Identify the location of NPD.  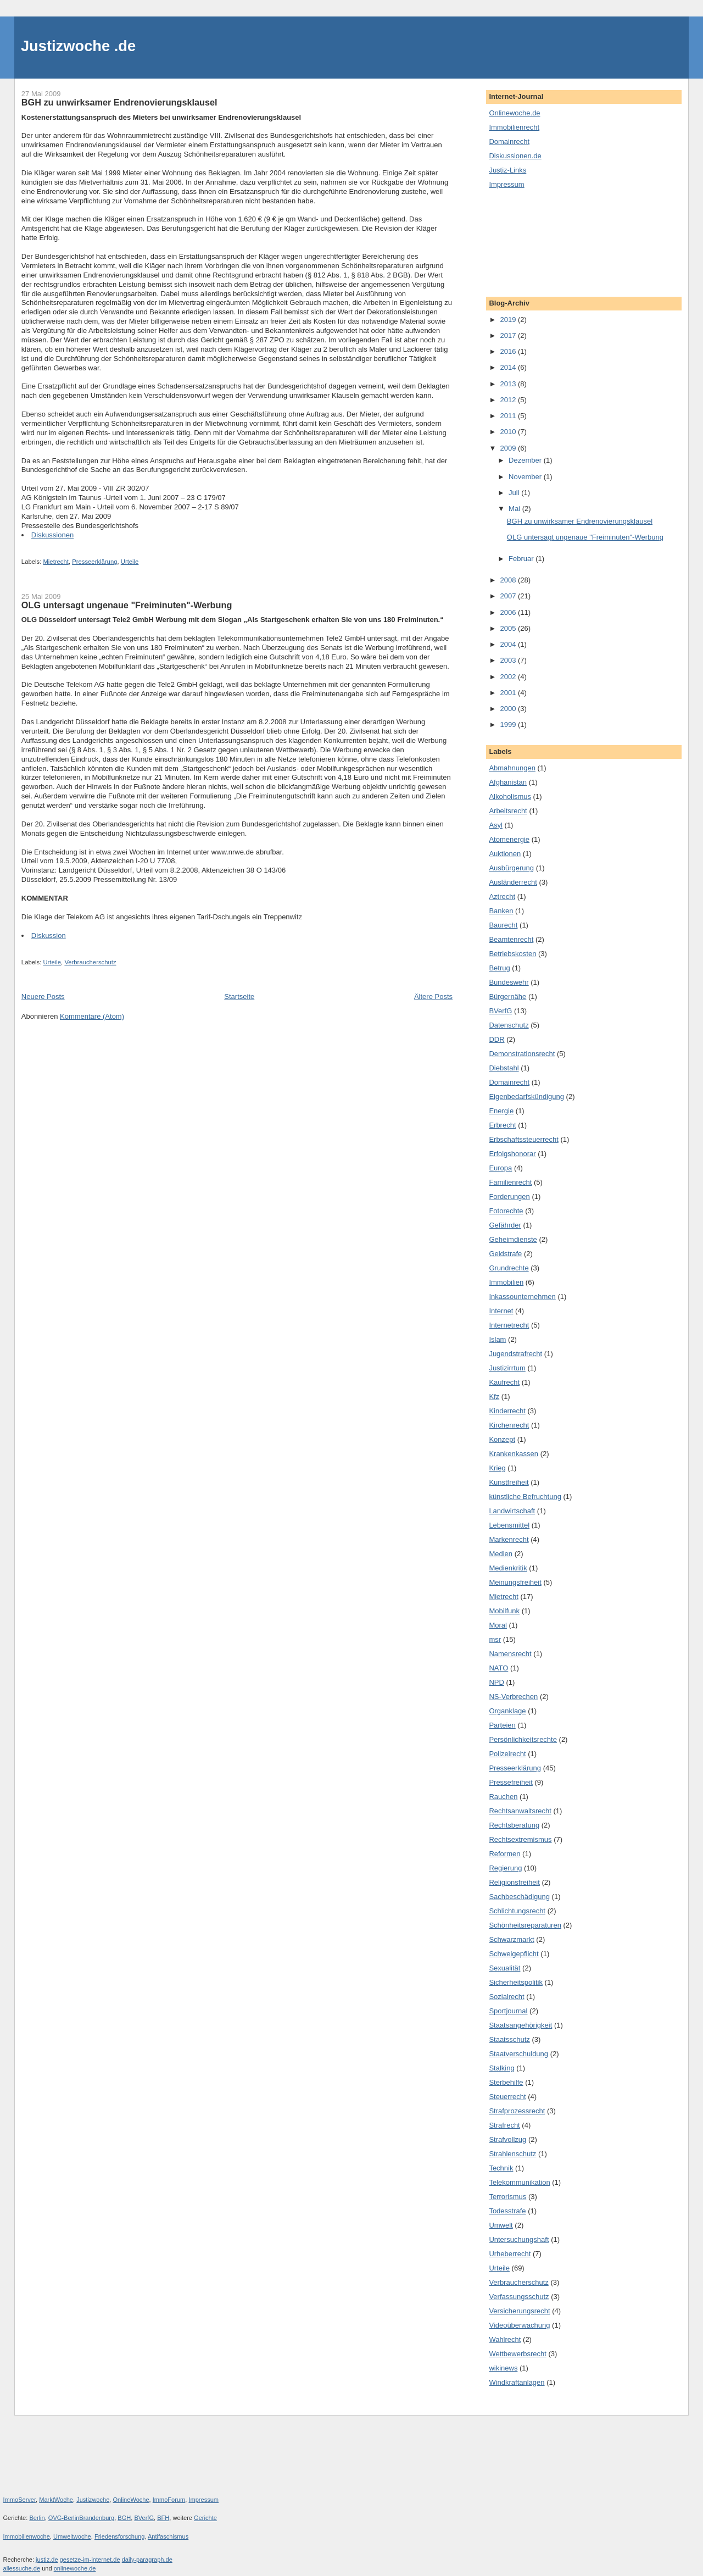
(496, 1682).